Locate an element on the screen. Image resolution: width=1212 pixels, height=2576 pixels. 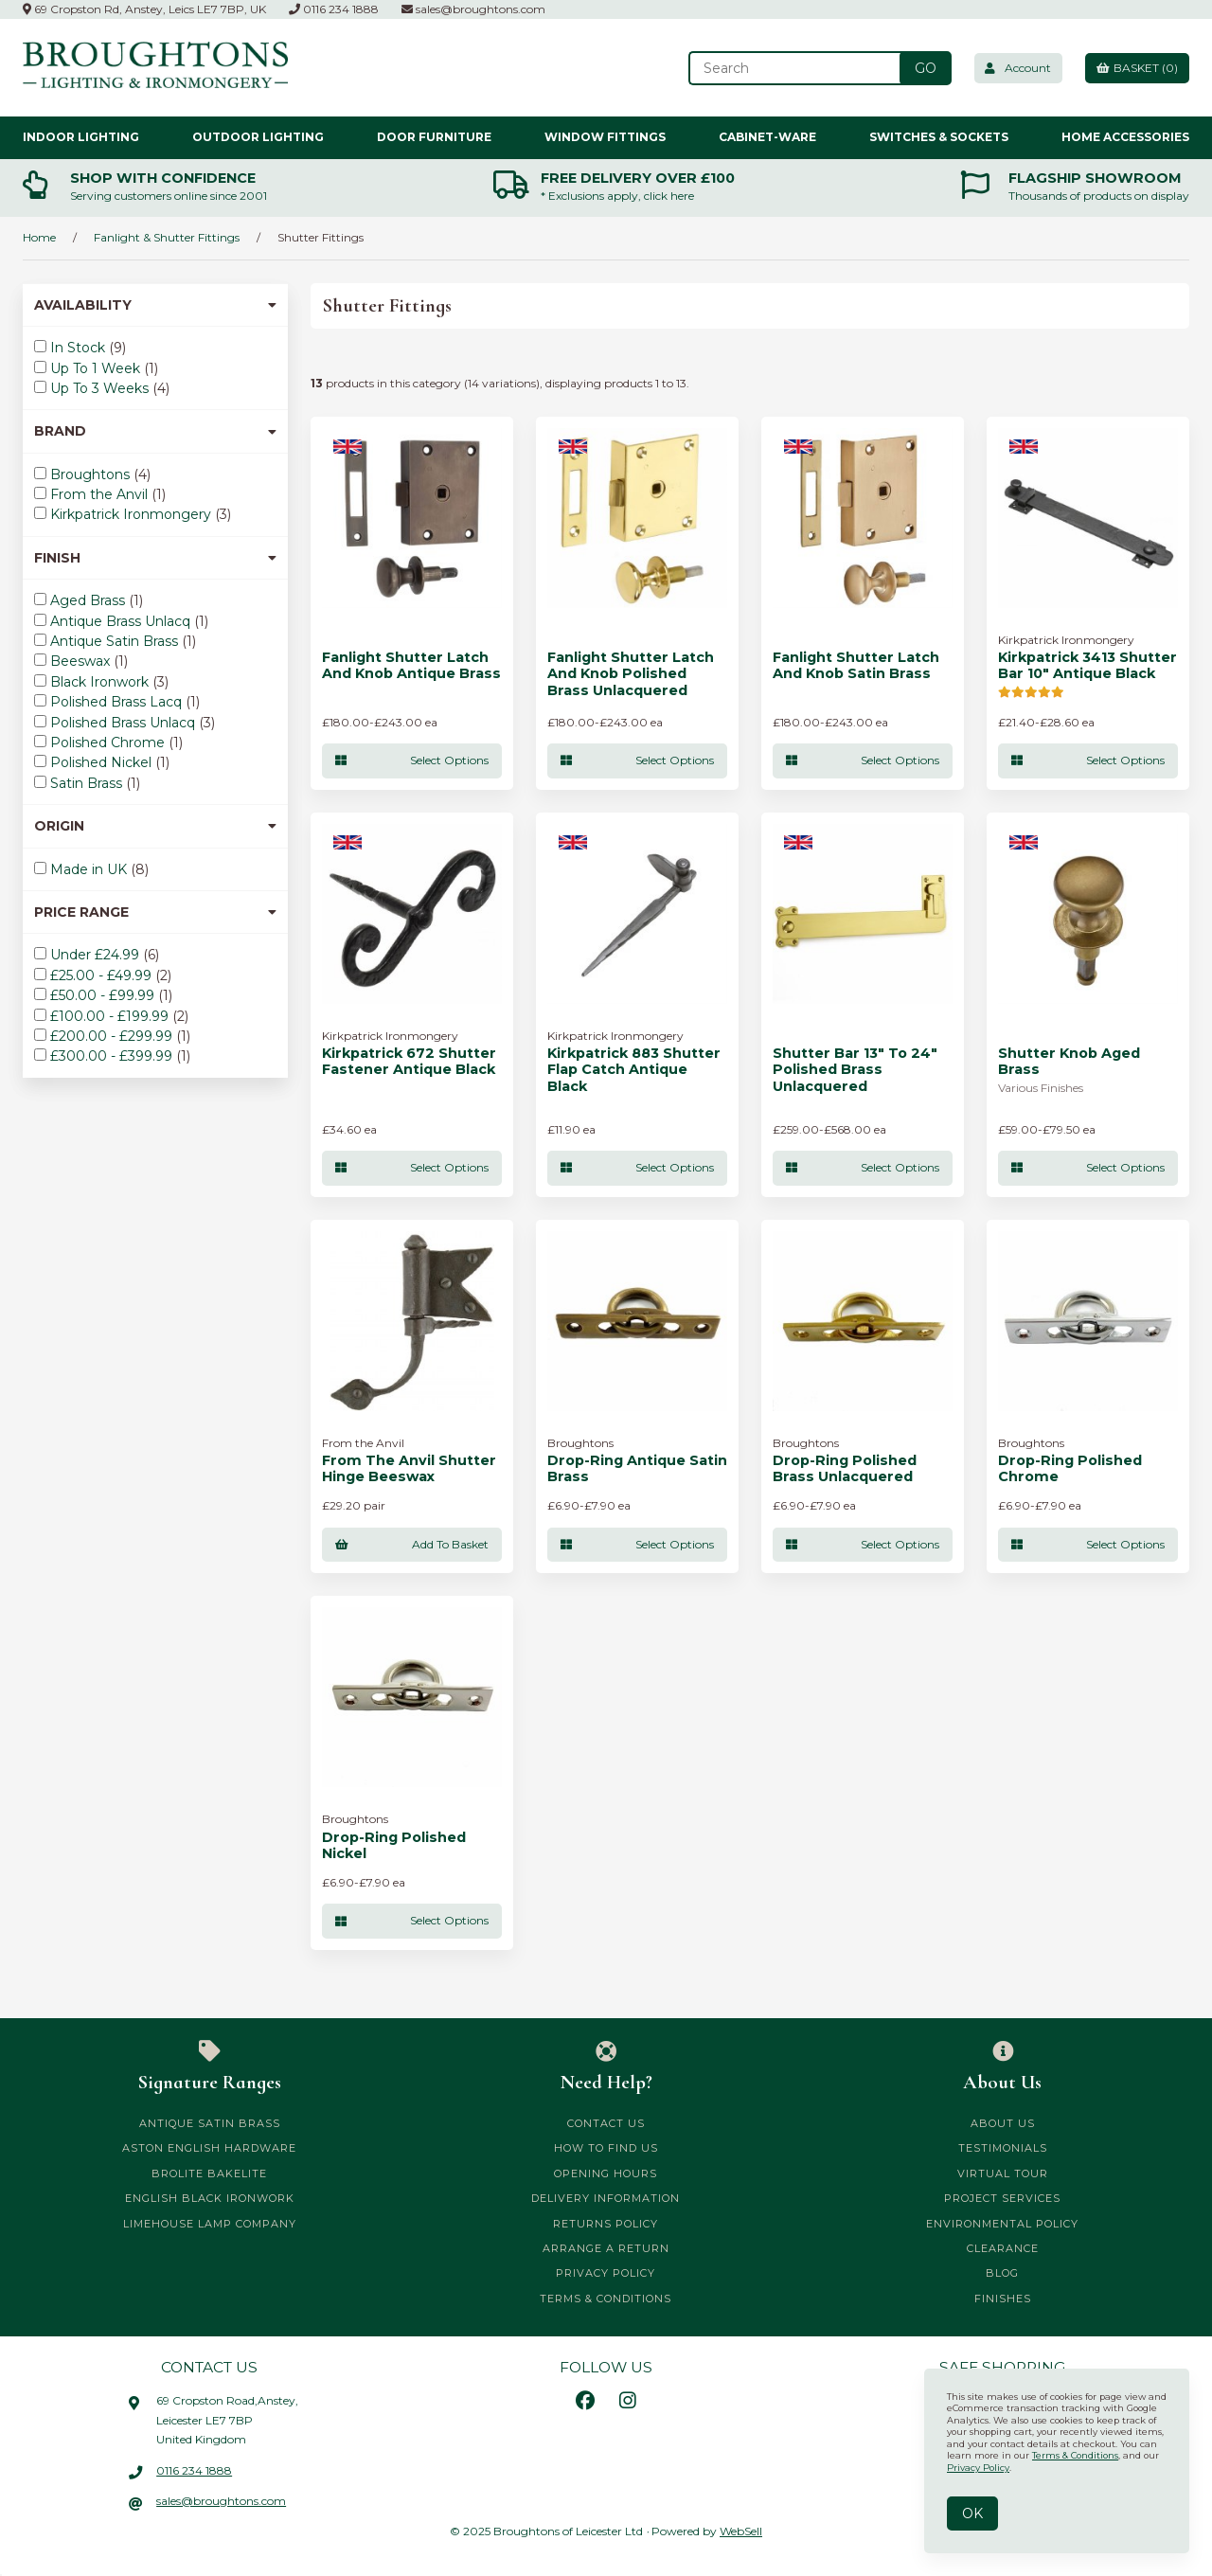
[Search for products] is located at coordinates (788, 68).